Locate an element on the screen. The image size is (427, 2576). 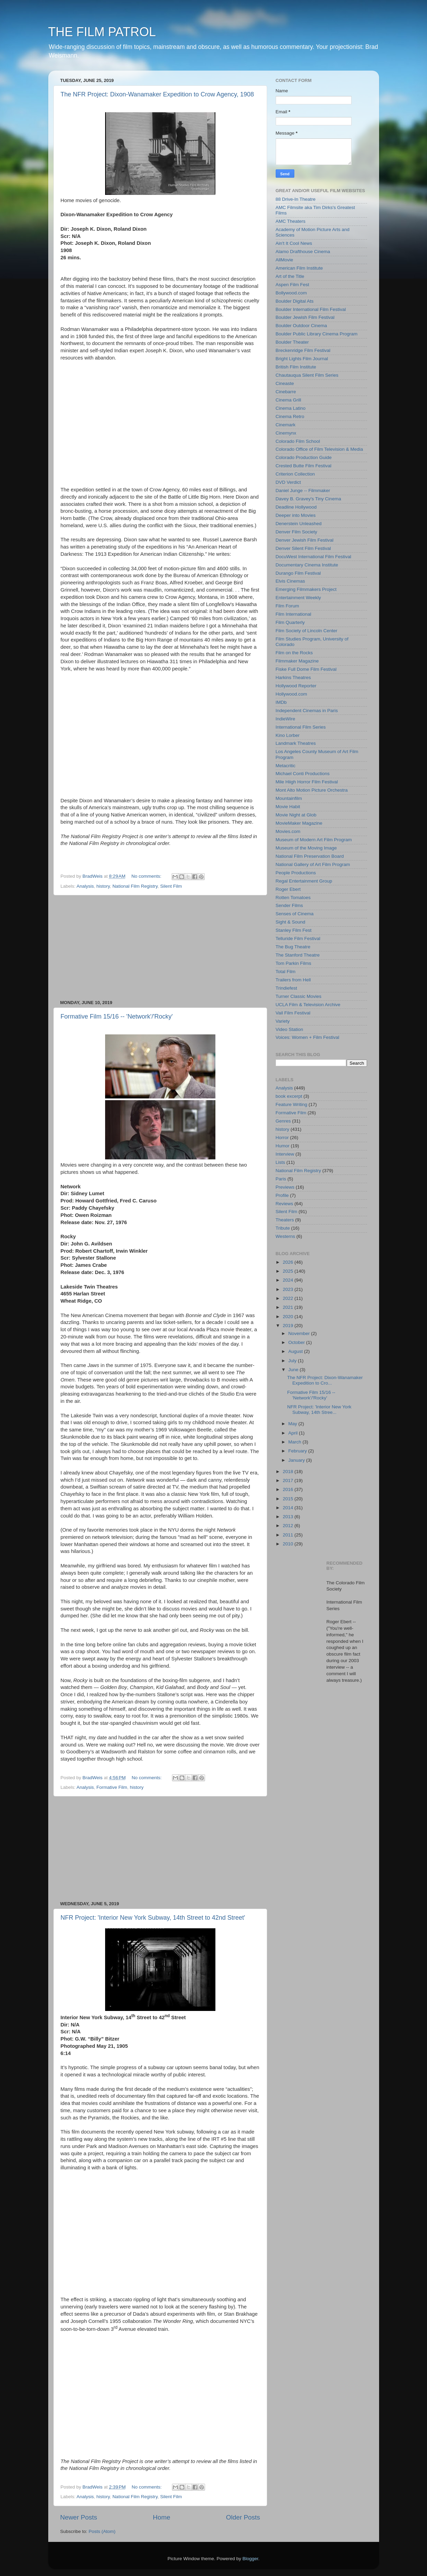
Cinema Latino is located at coordinates (291, 408).